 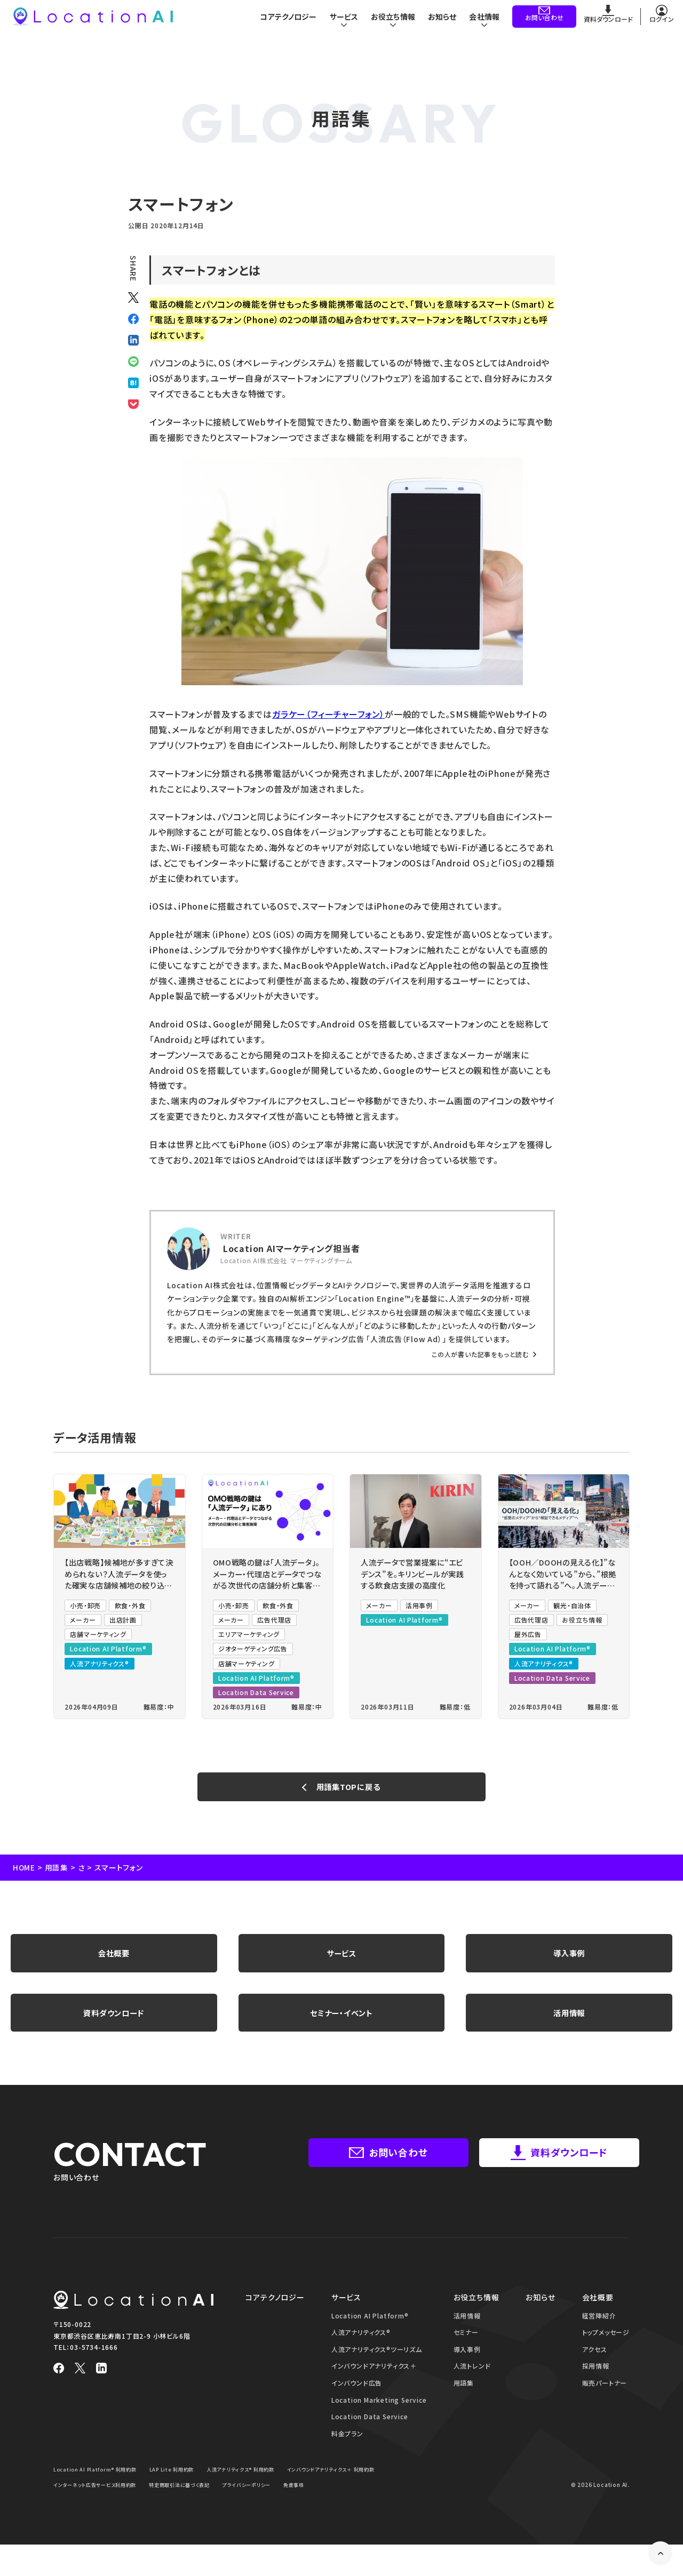 I want to click on 出店計画, so click(x=123, y=1623).